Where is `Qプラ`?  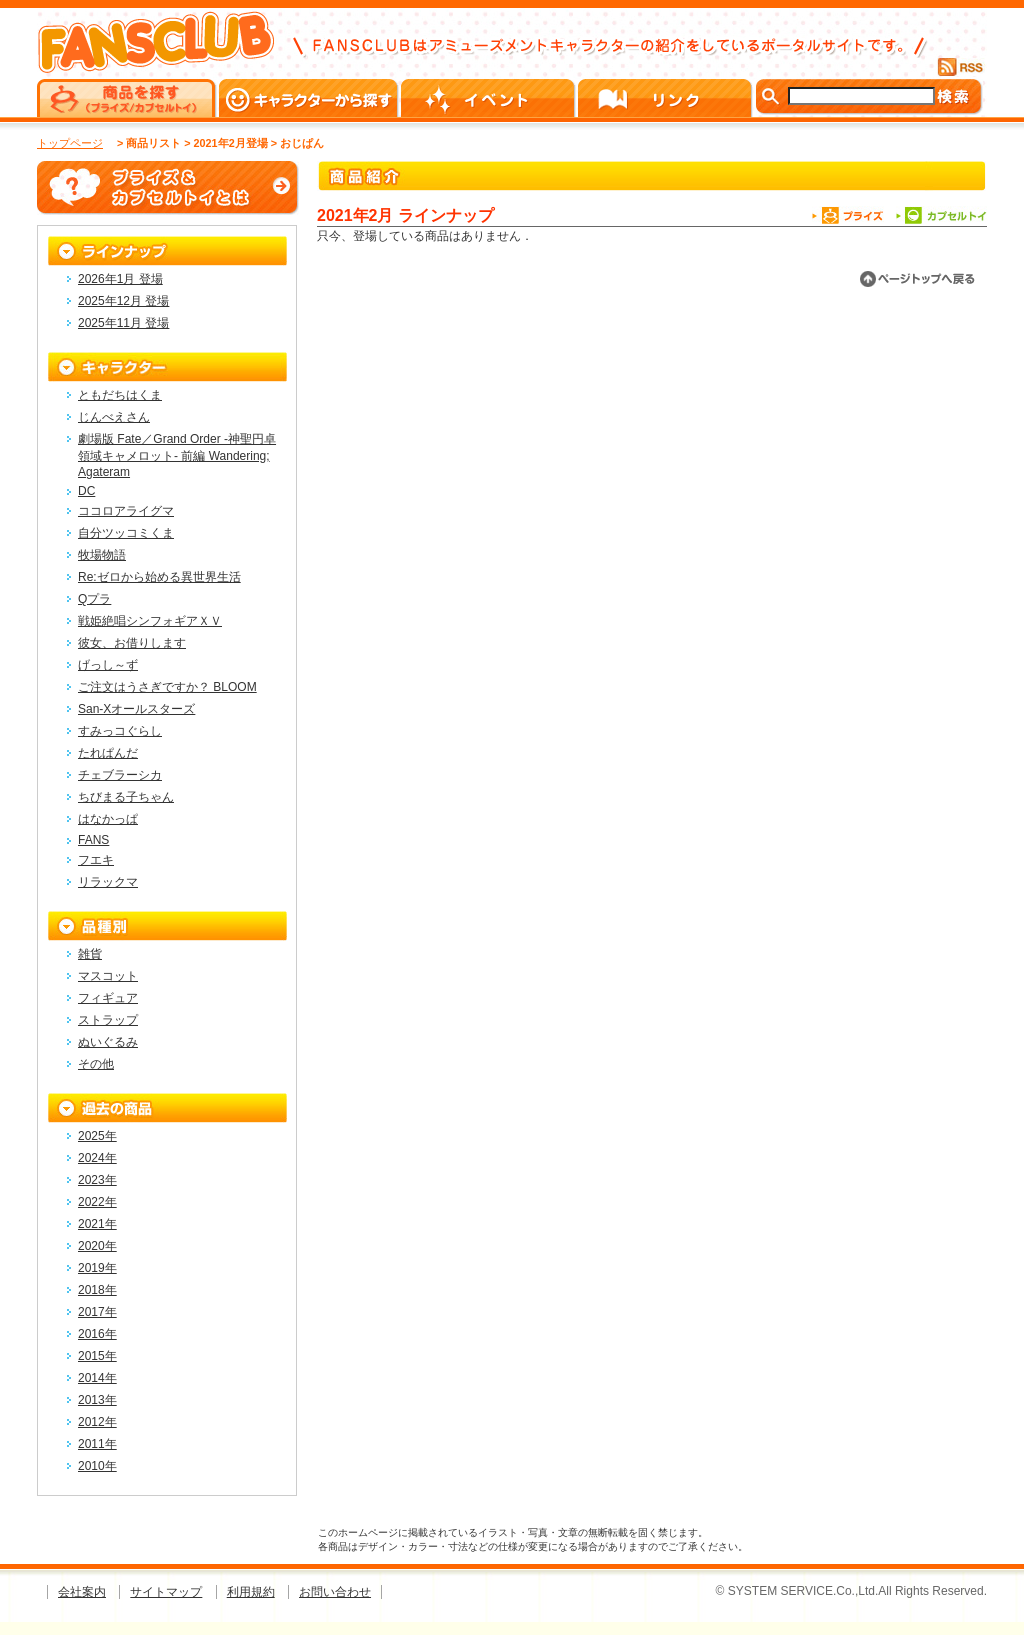
Qプラ is located at coordinates (94, 599).